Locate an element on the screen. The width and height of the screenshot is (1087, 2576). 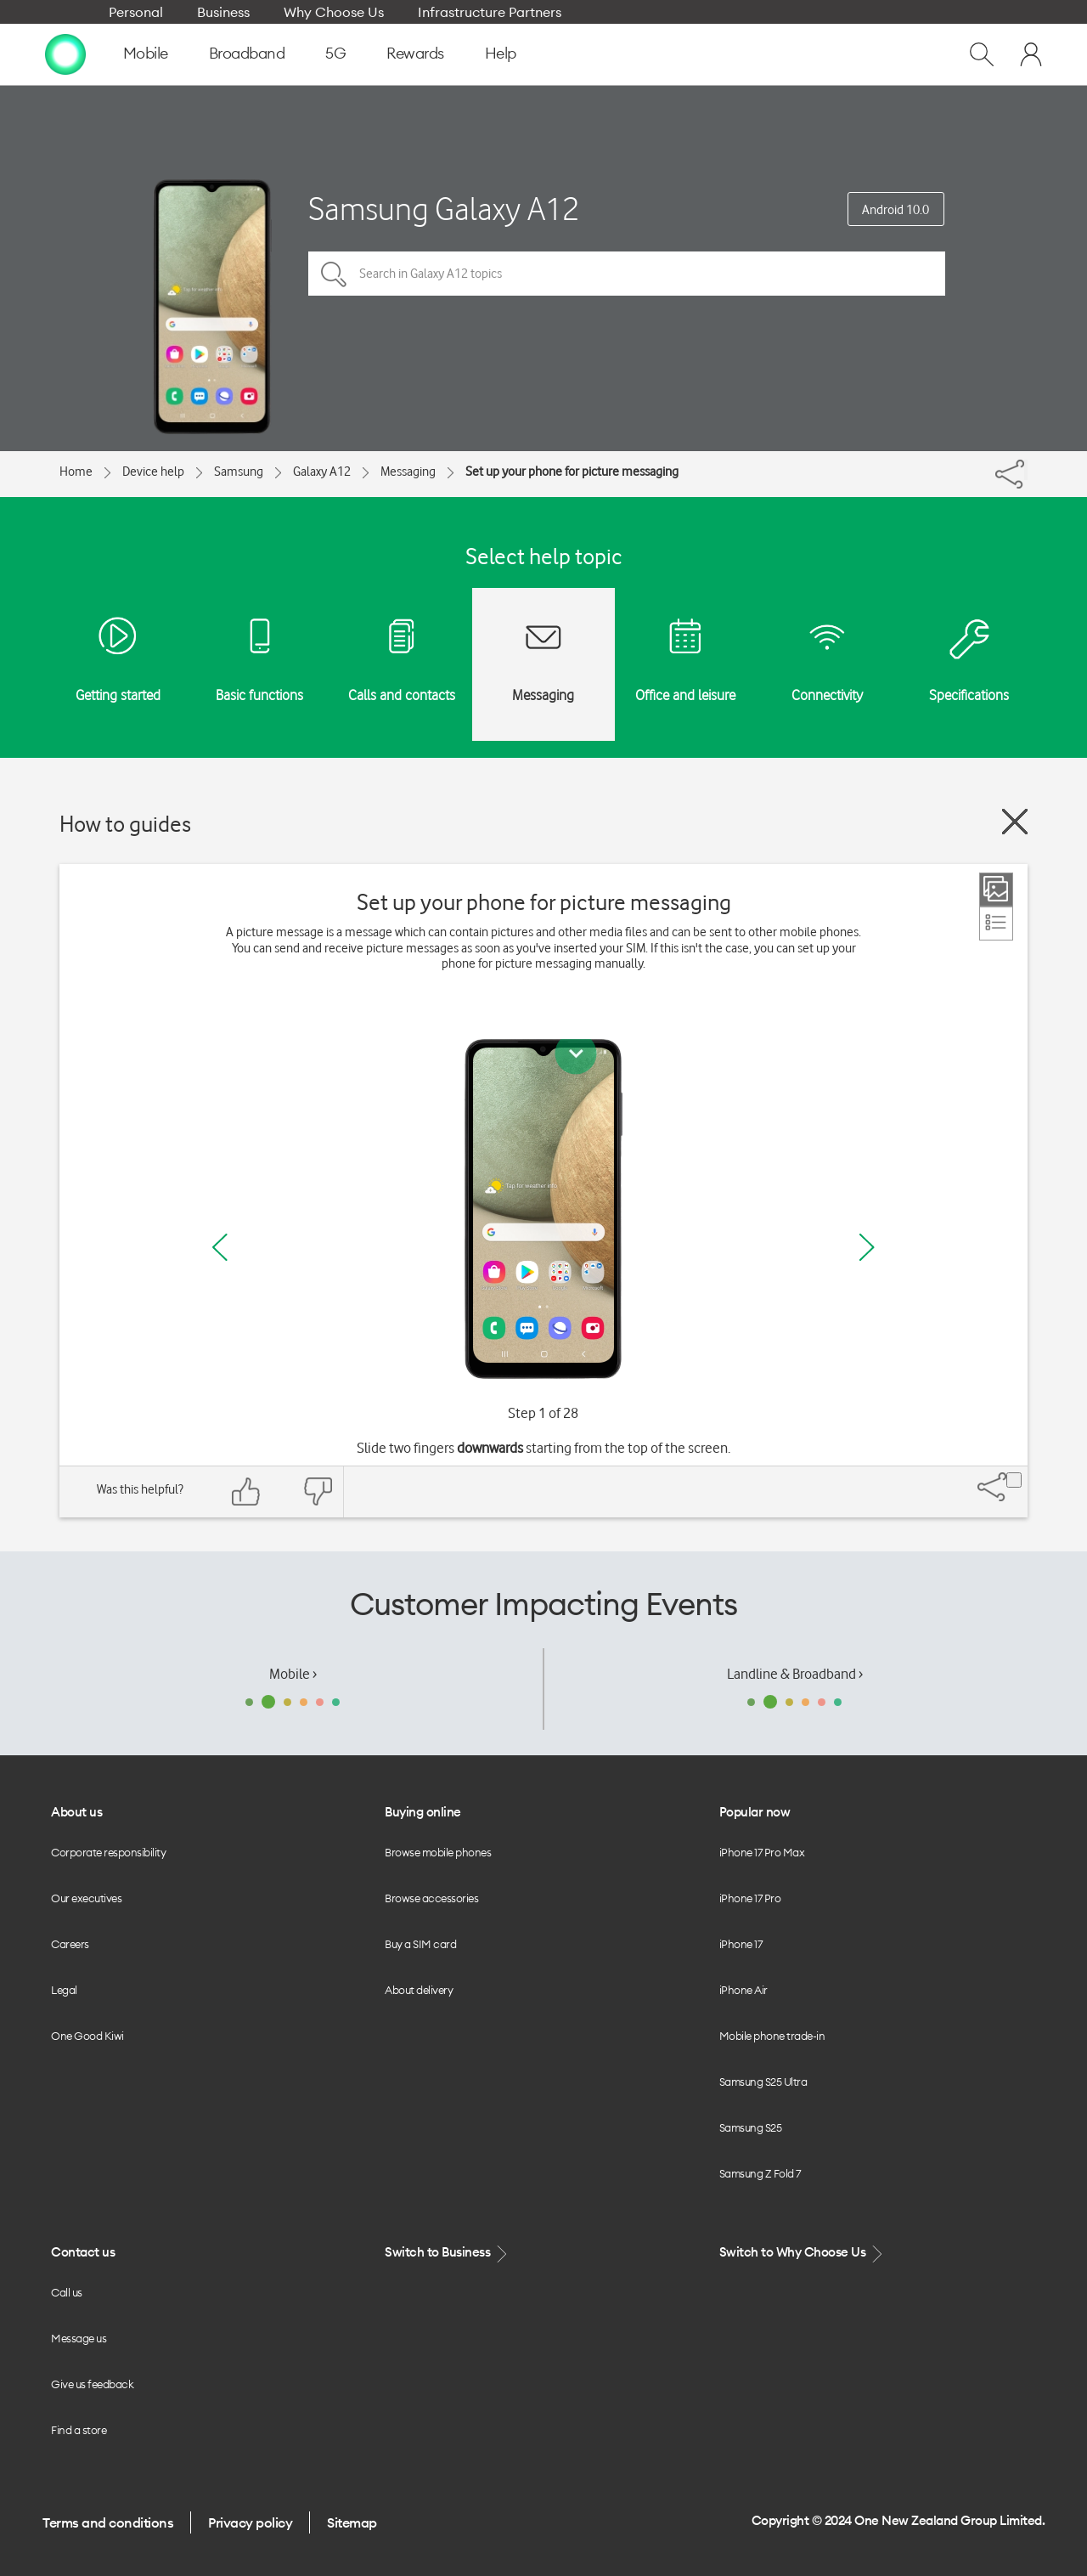
Browse accessories is located at coordinates (431, 1898).